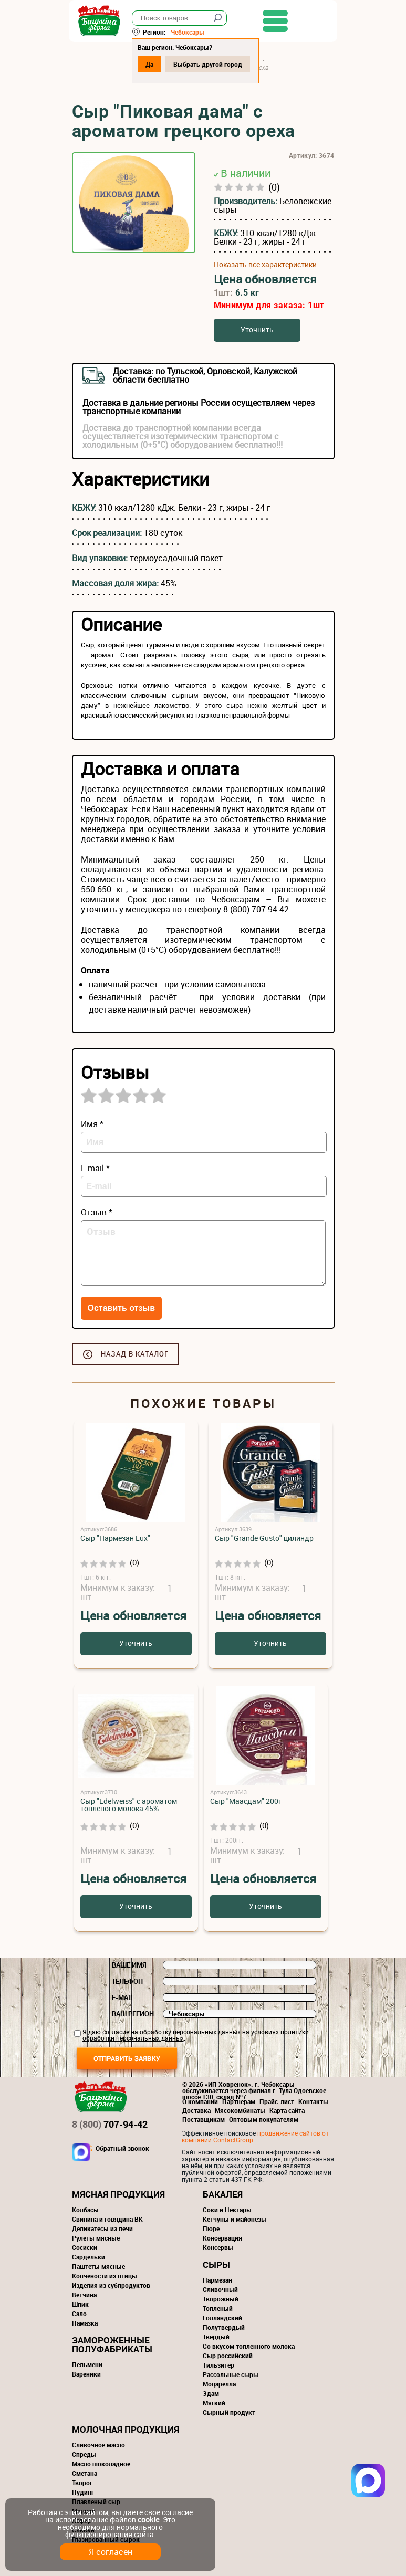  What do you see at coordinates (222, 2238) in the screenshot?
I see `Консервация` at bounding box center [222, 2238].